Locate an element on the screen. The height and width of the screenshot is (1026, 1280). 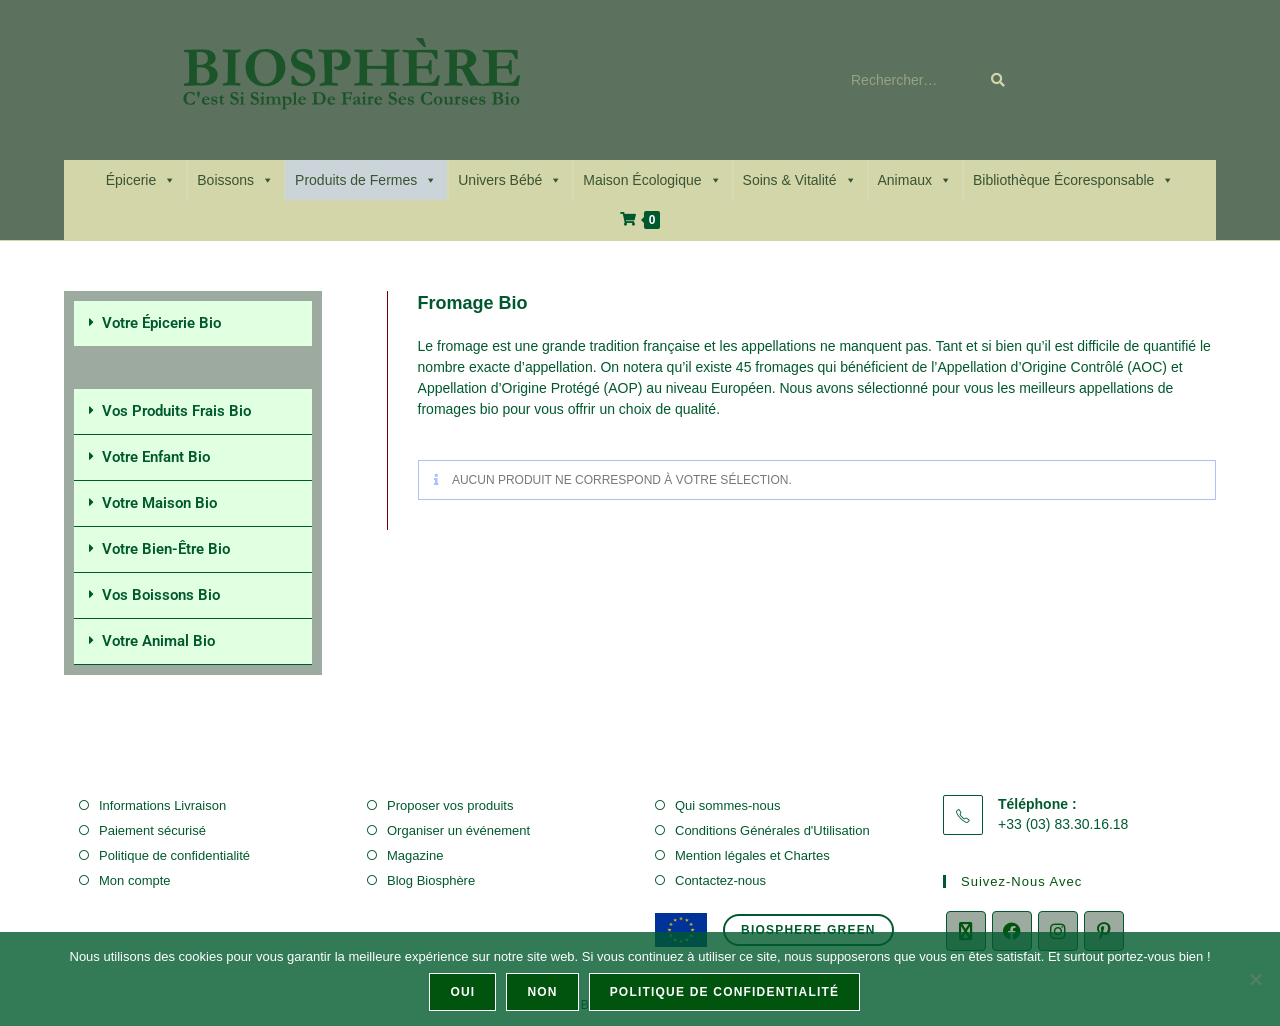
Votre Épicerie Bio is located at coordinates (161, 323).